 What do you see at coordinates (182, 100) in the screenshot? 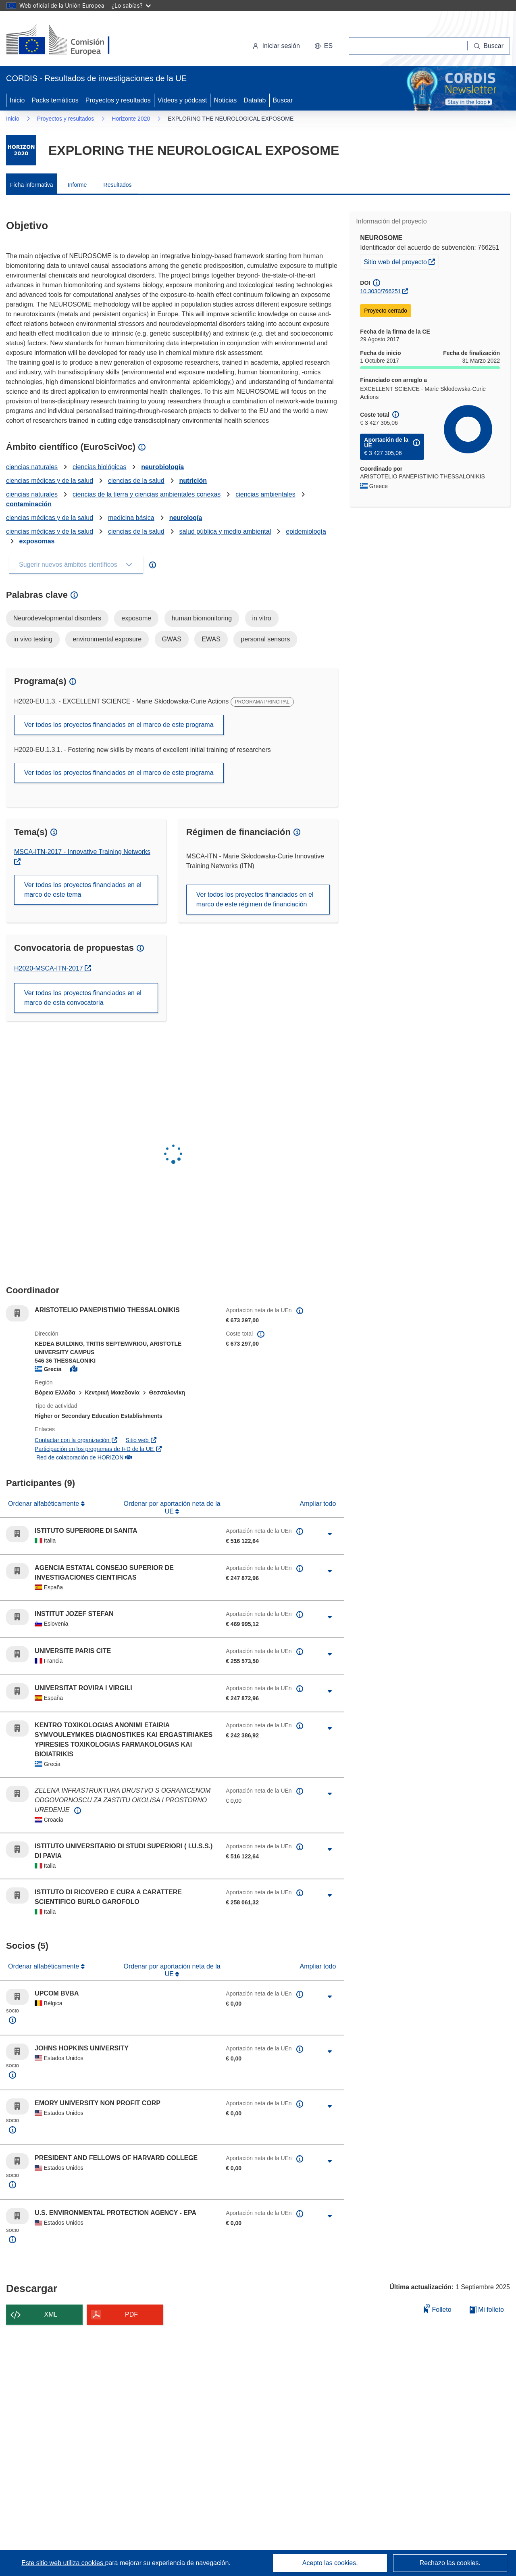
I see `Vídeos y pódcast` at bounding box center [182, 100].